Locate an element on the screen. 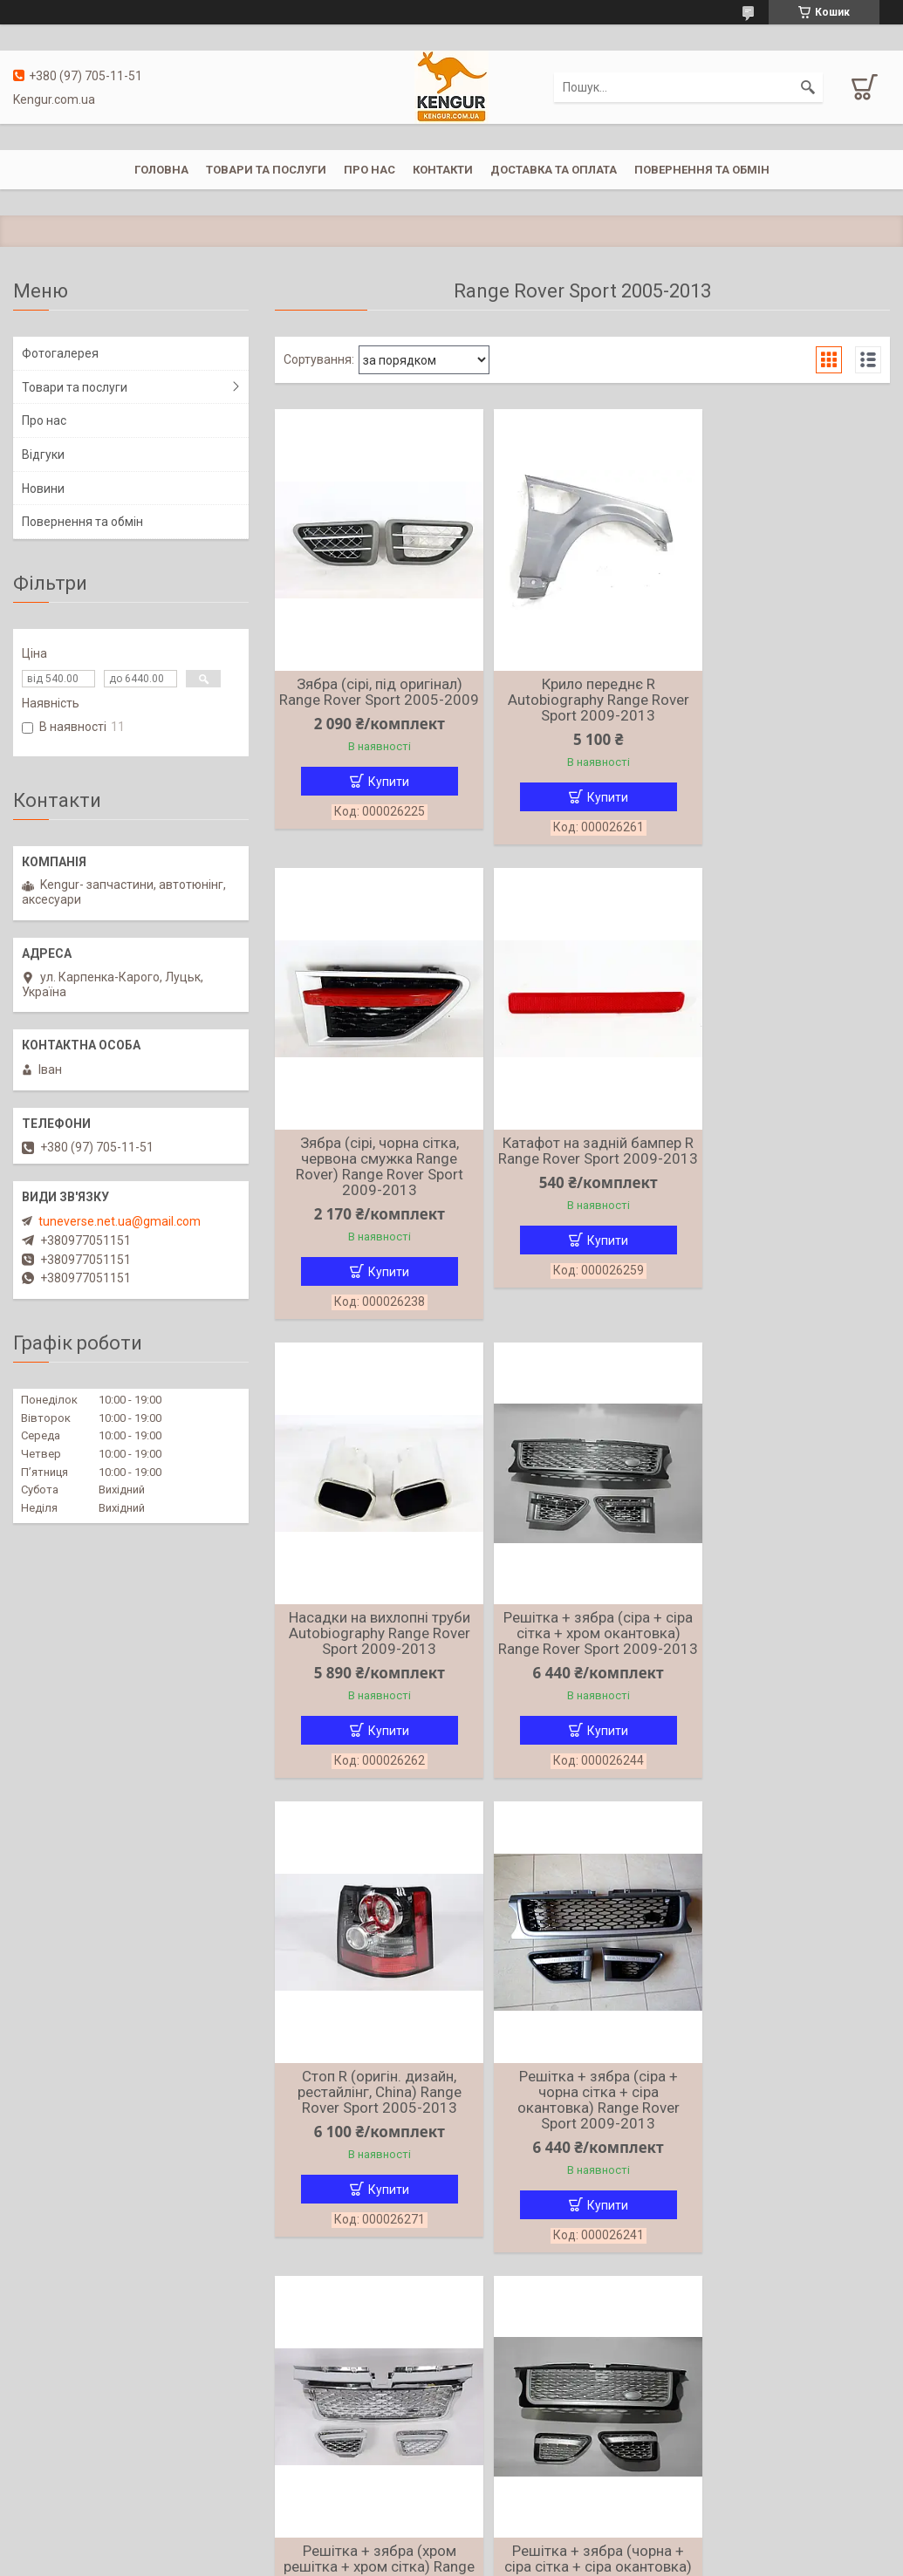 The image size is (903, 2576). Доставка та оплата is located at coordinates (553, 169).